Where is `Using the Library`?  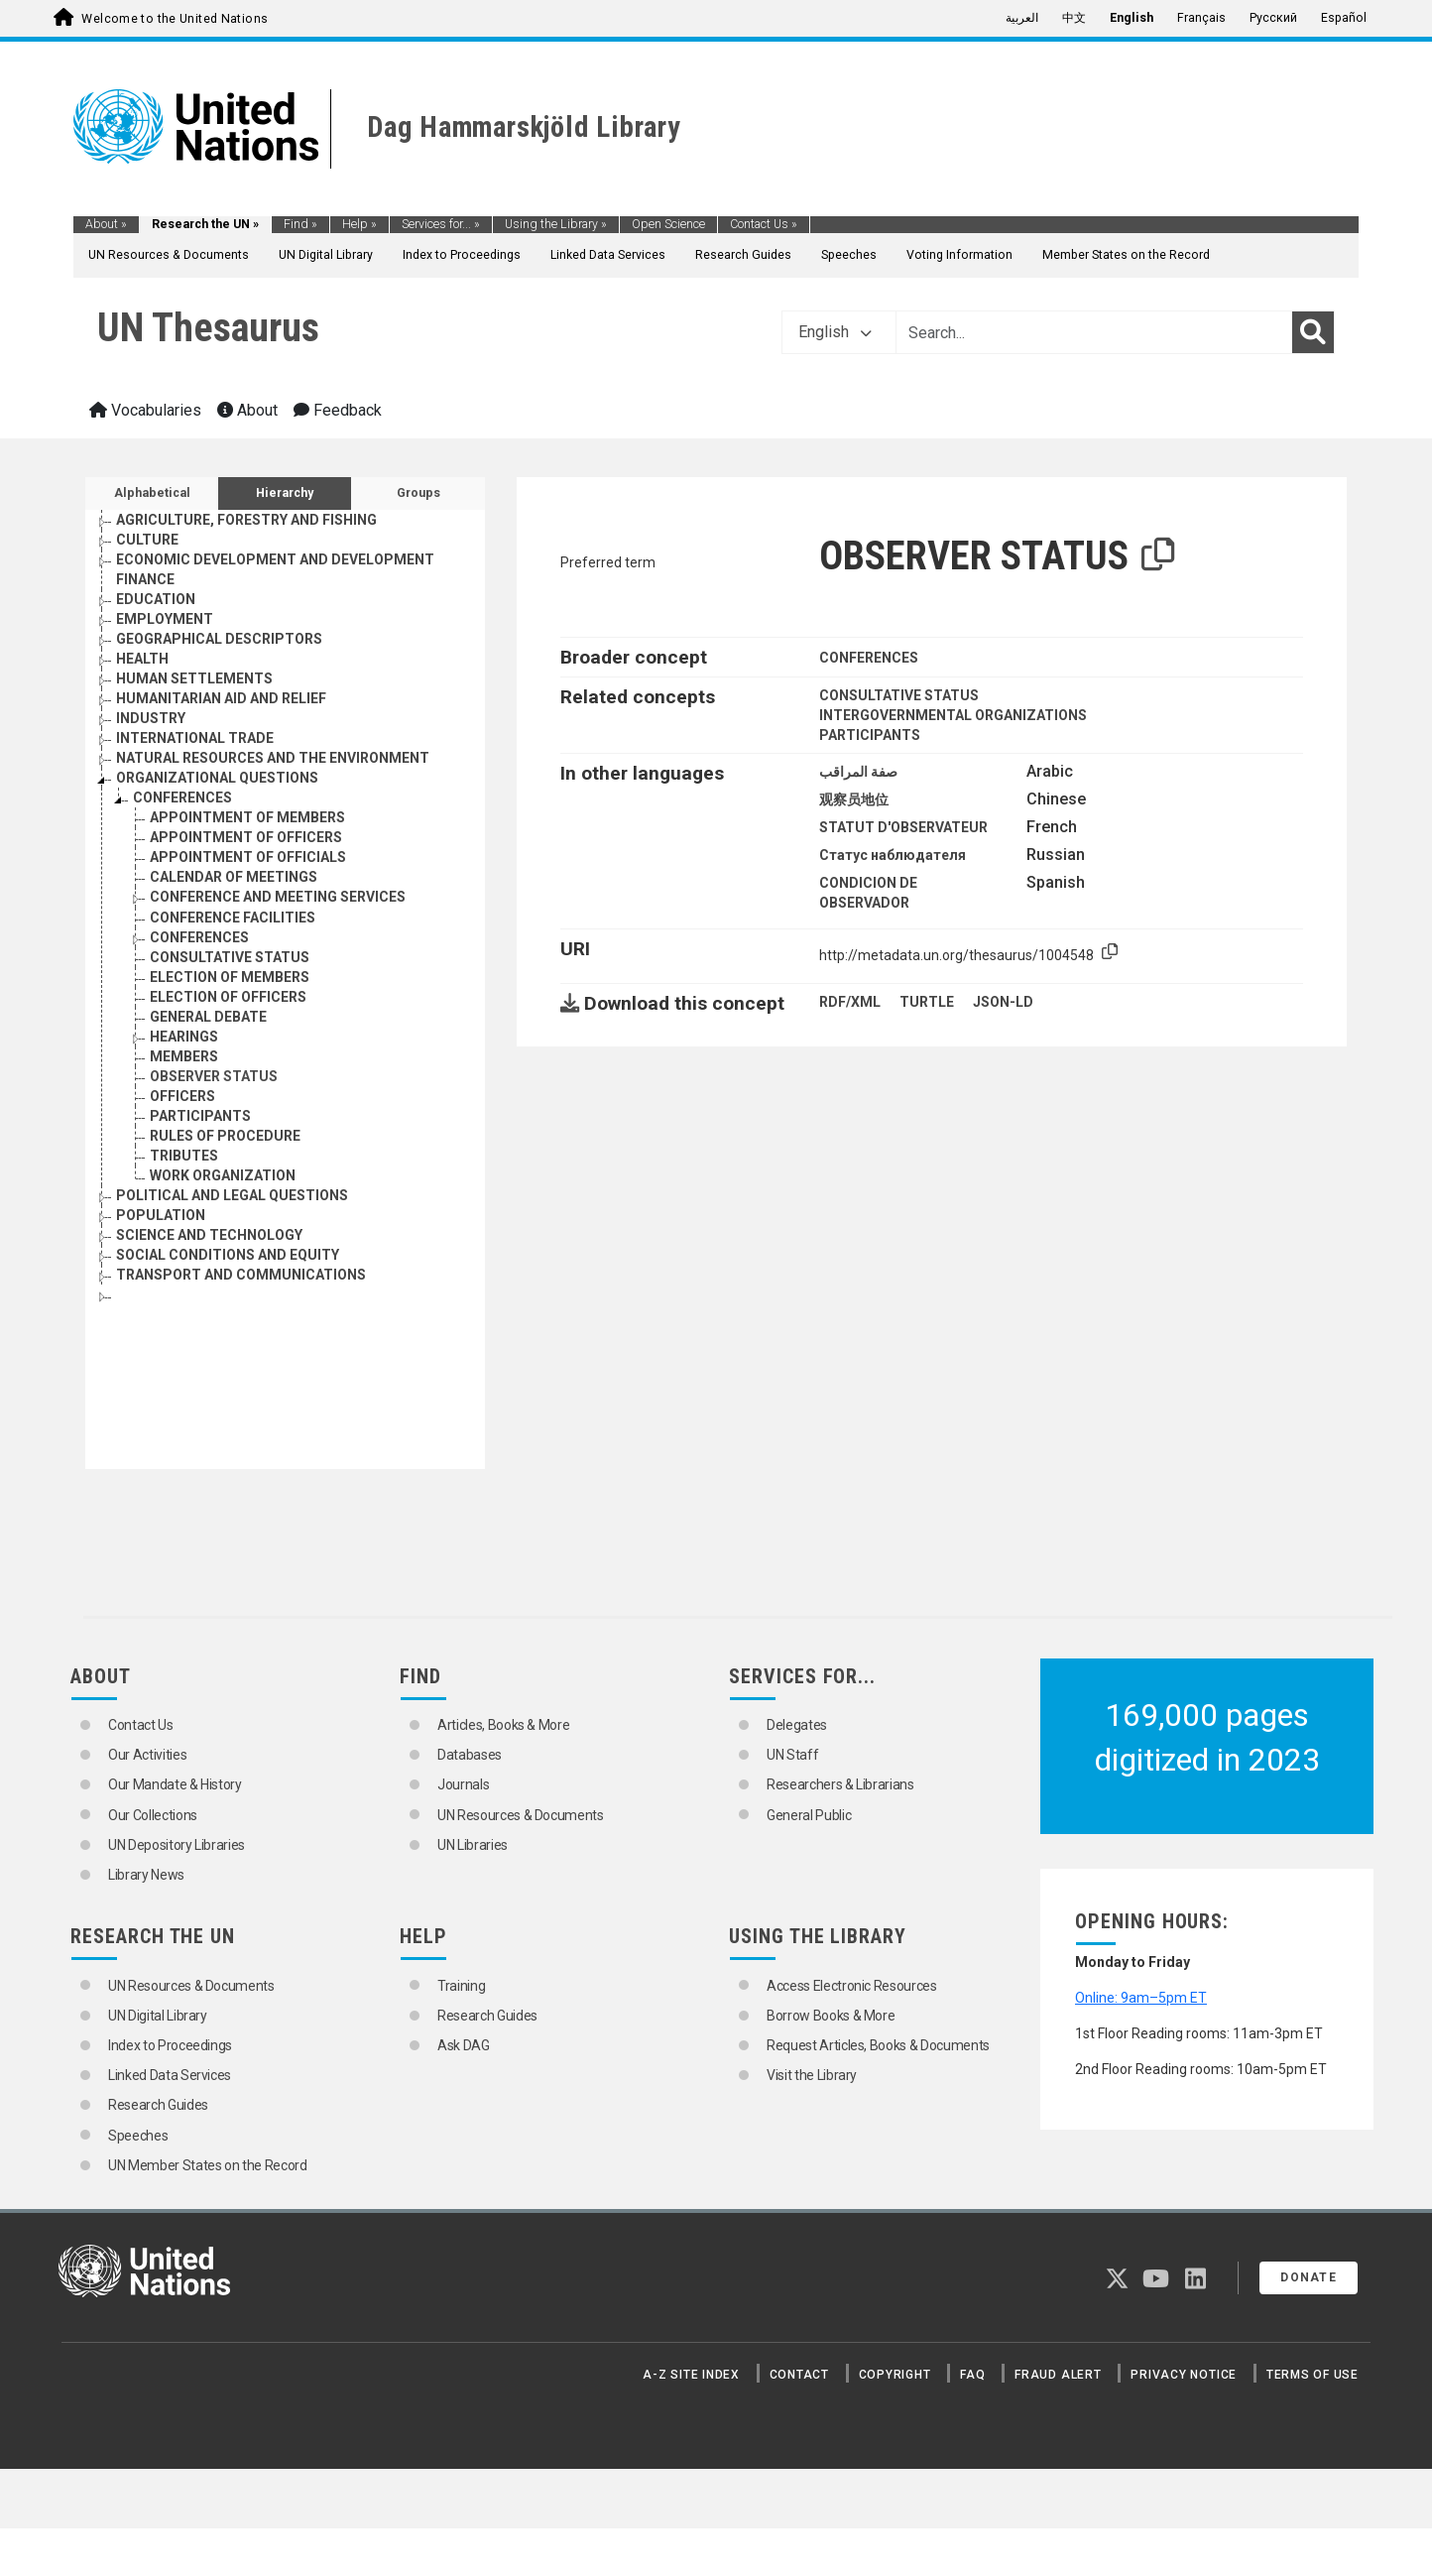 Using the Library is located at coordinates (556, 224).